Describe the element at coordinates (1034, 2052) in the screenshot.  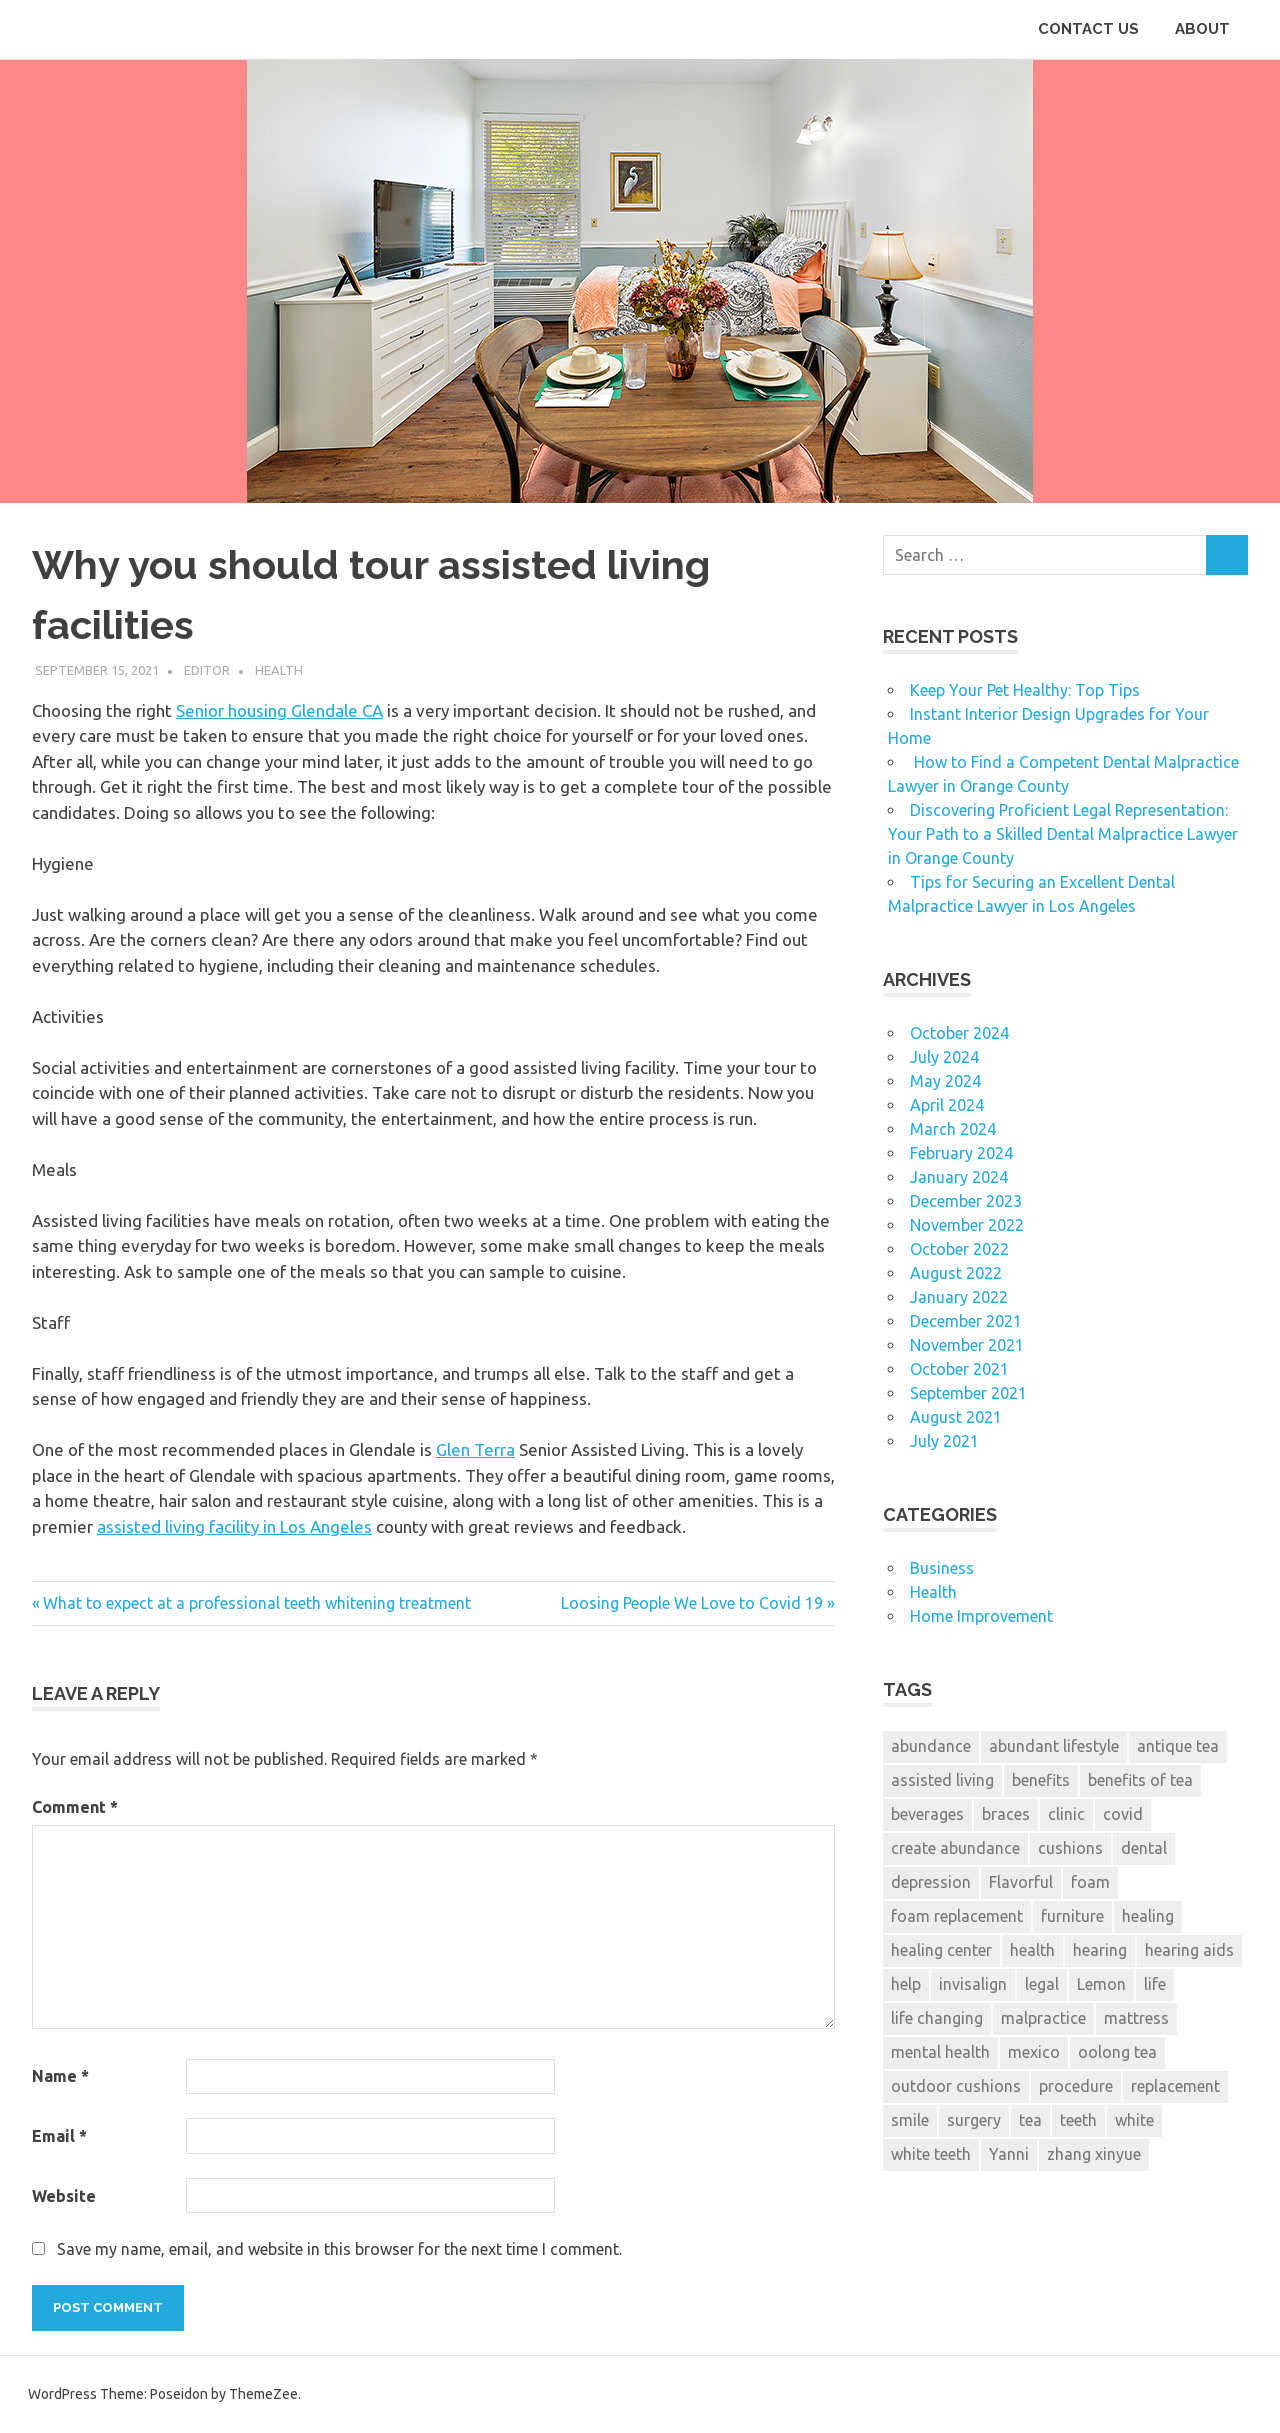
I see `mexico [mexico (1 item)]` at that location.